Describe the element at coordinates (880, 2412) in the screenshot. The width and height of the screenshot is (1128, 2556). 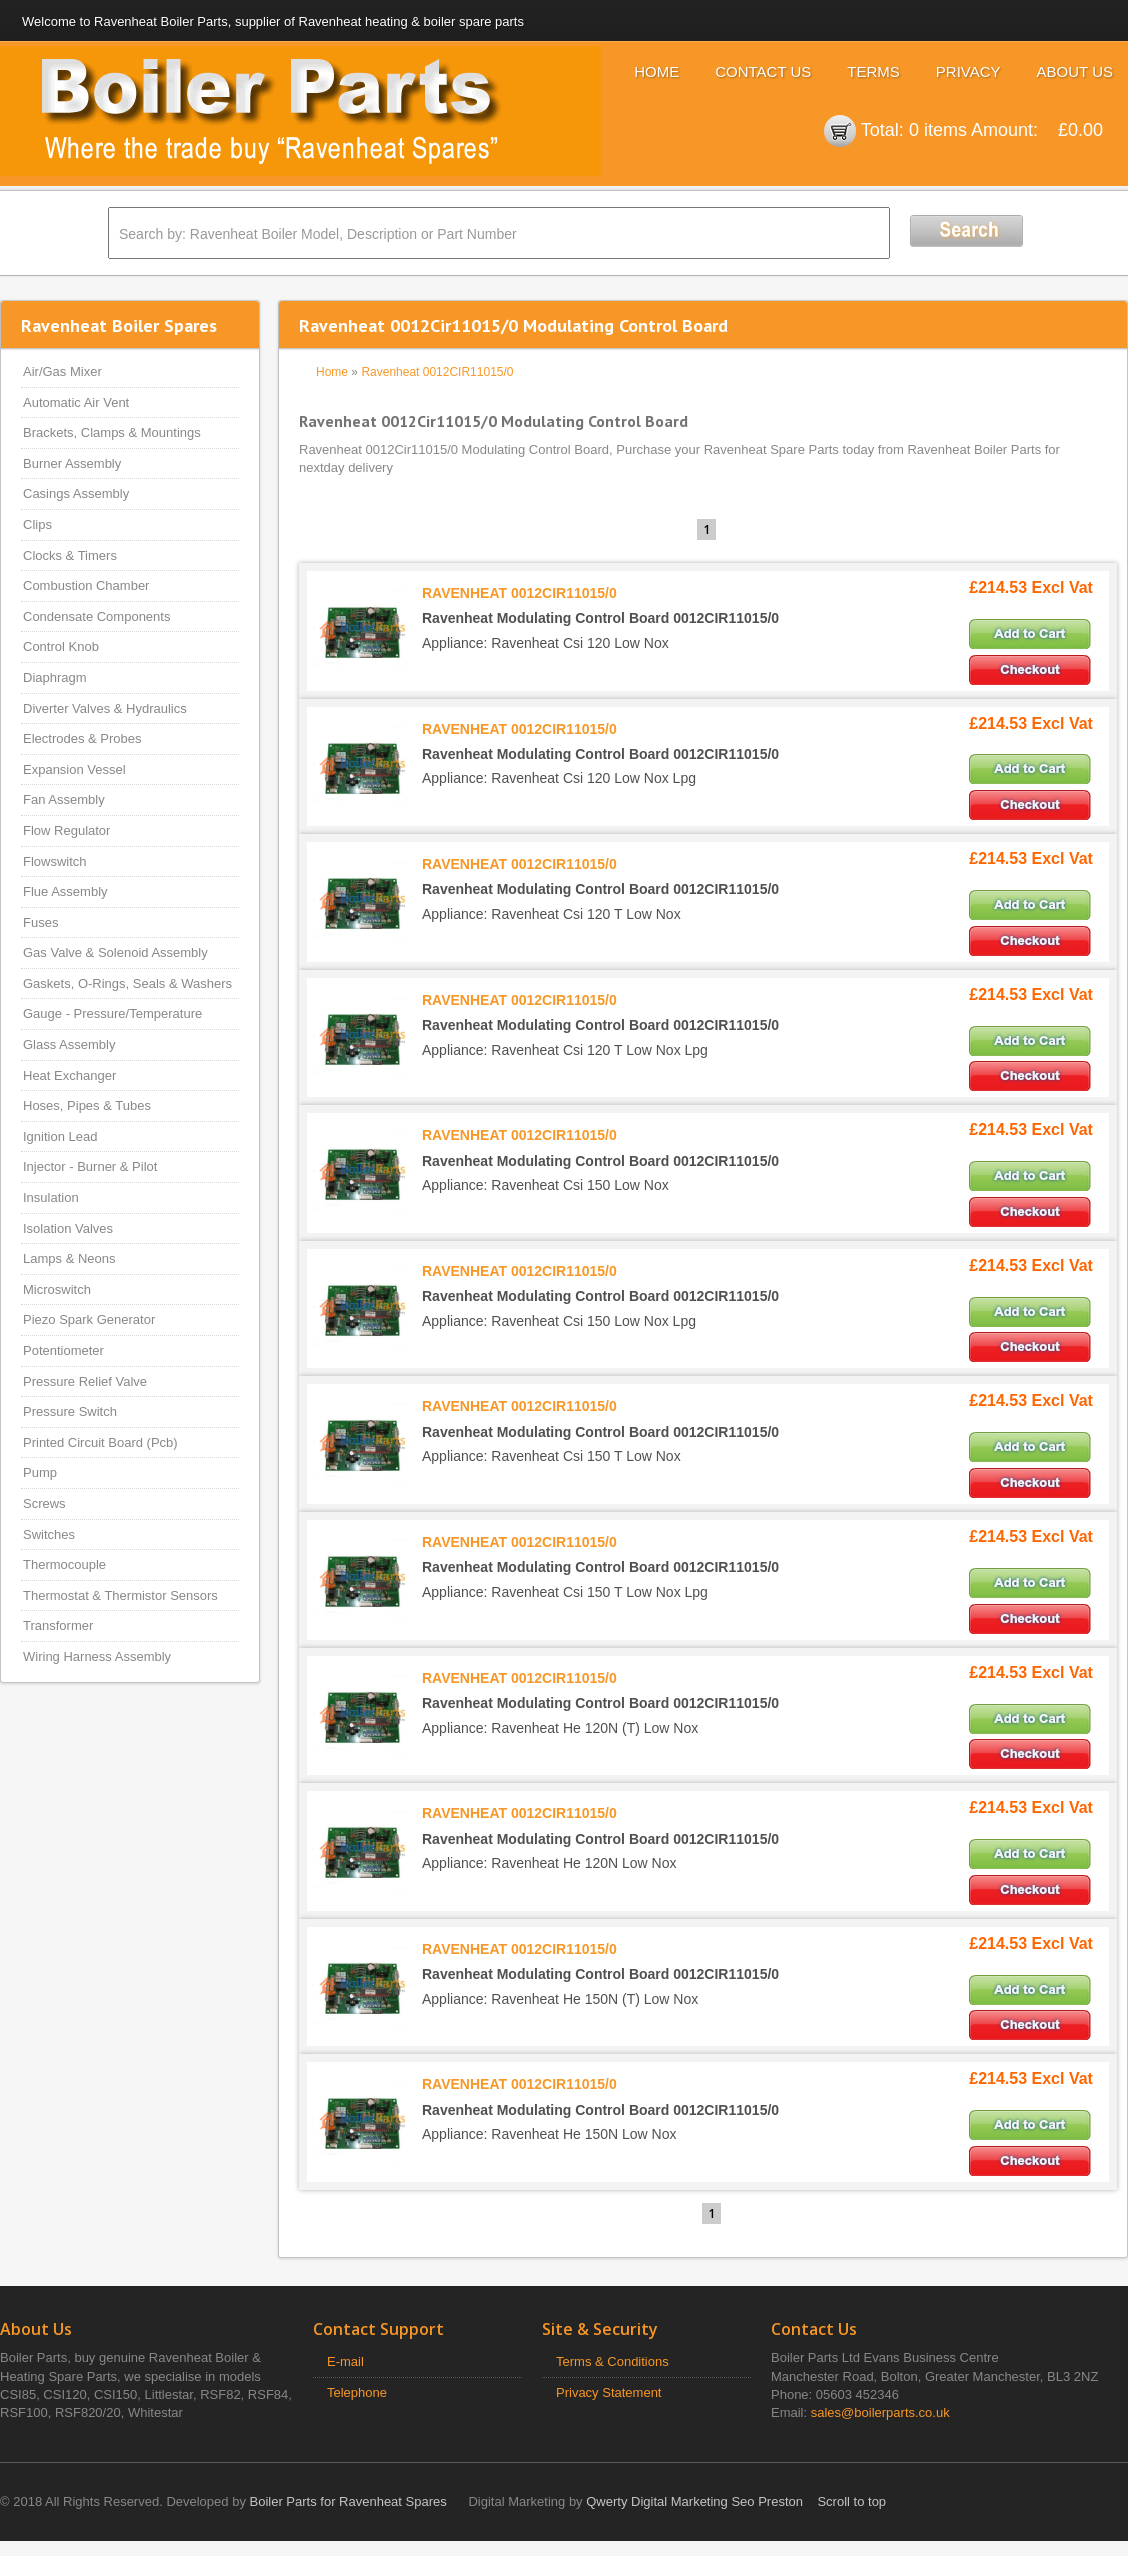
I see `sales@boilerparts.co.uk` at that location.